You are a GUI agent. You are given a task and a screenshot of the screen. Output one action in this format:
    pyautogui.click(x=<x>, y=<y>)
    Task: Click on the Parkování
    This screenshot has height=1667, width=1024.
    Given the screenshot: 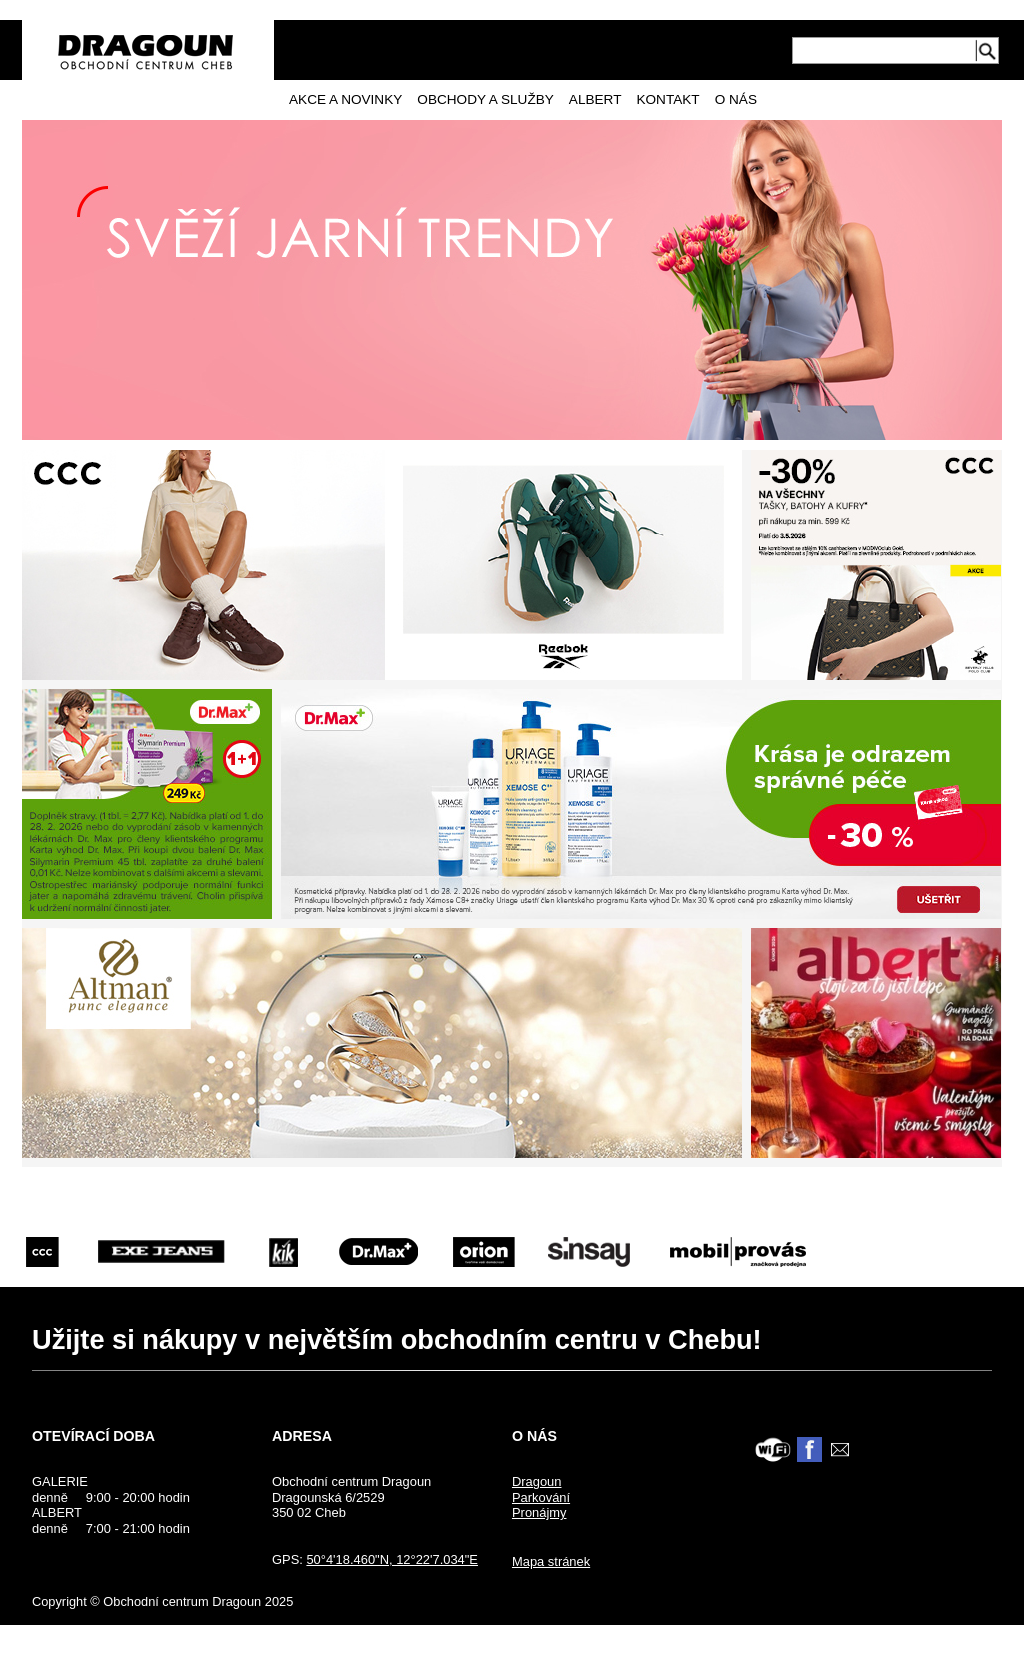 What is the action you would take?
    pyautogui.click(x=541, y=1497)
    